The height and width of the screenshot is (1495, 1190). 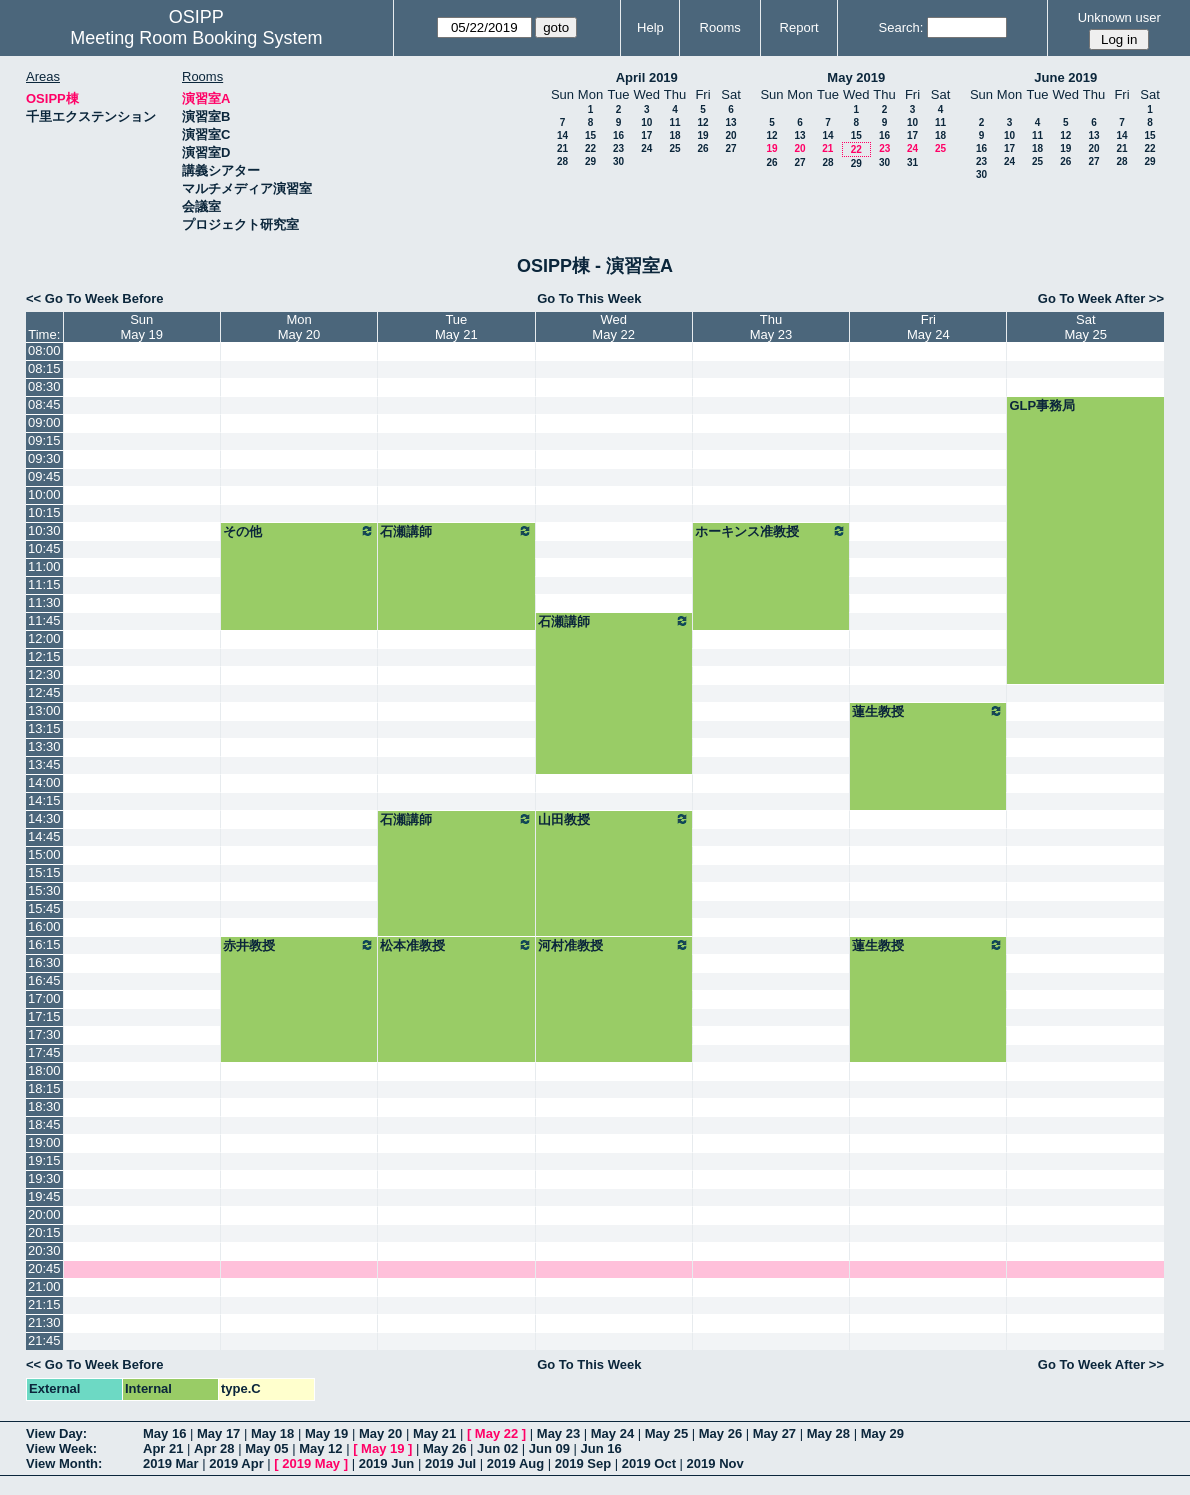 I want to click on May 27, so click(x=774, y=1433).